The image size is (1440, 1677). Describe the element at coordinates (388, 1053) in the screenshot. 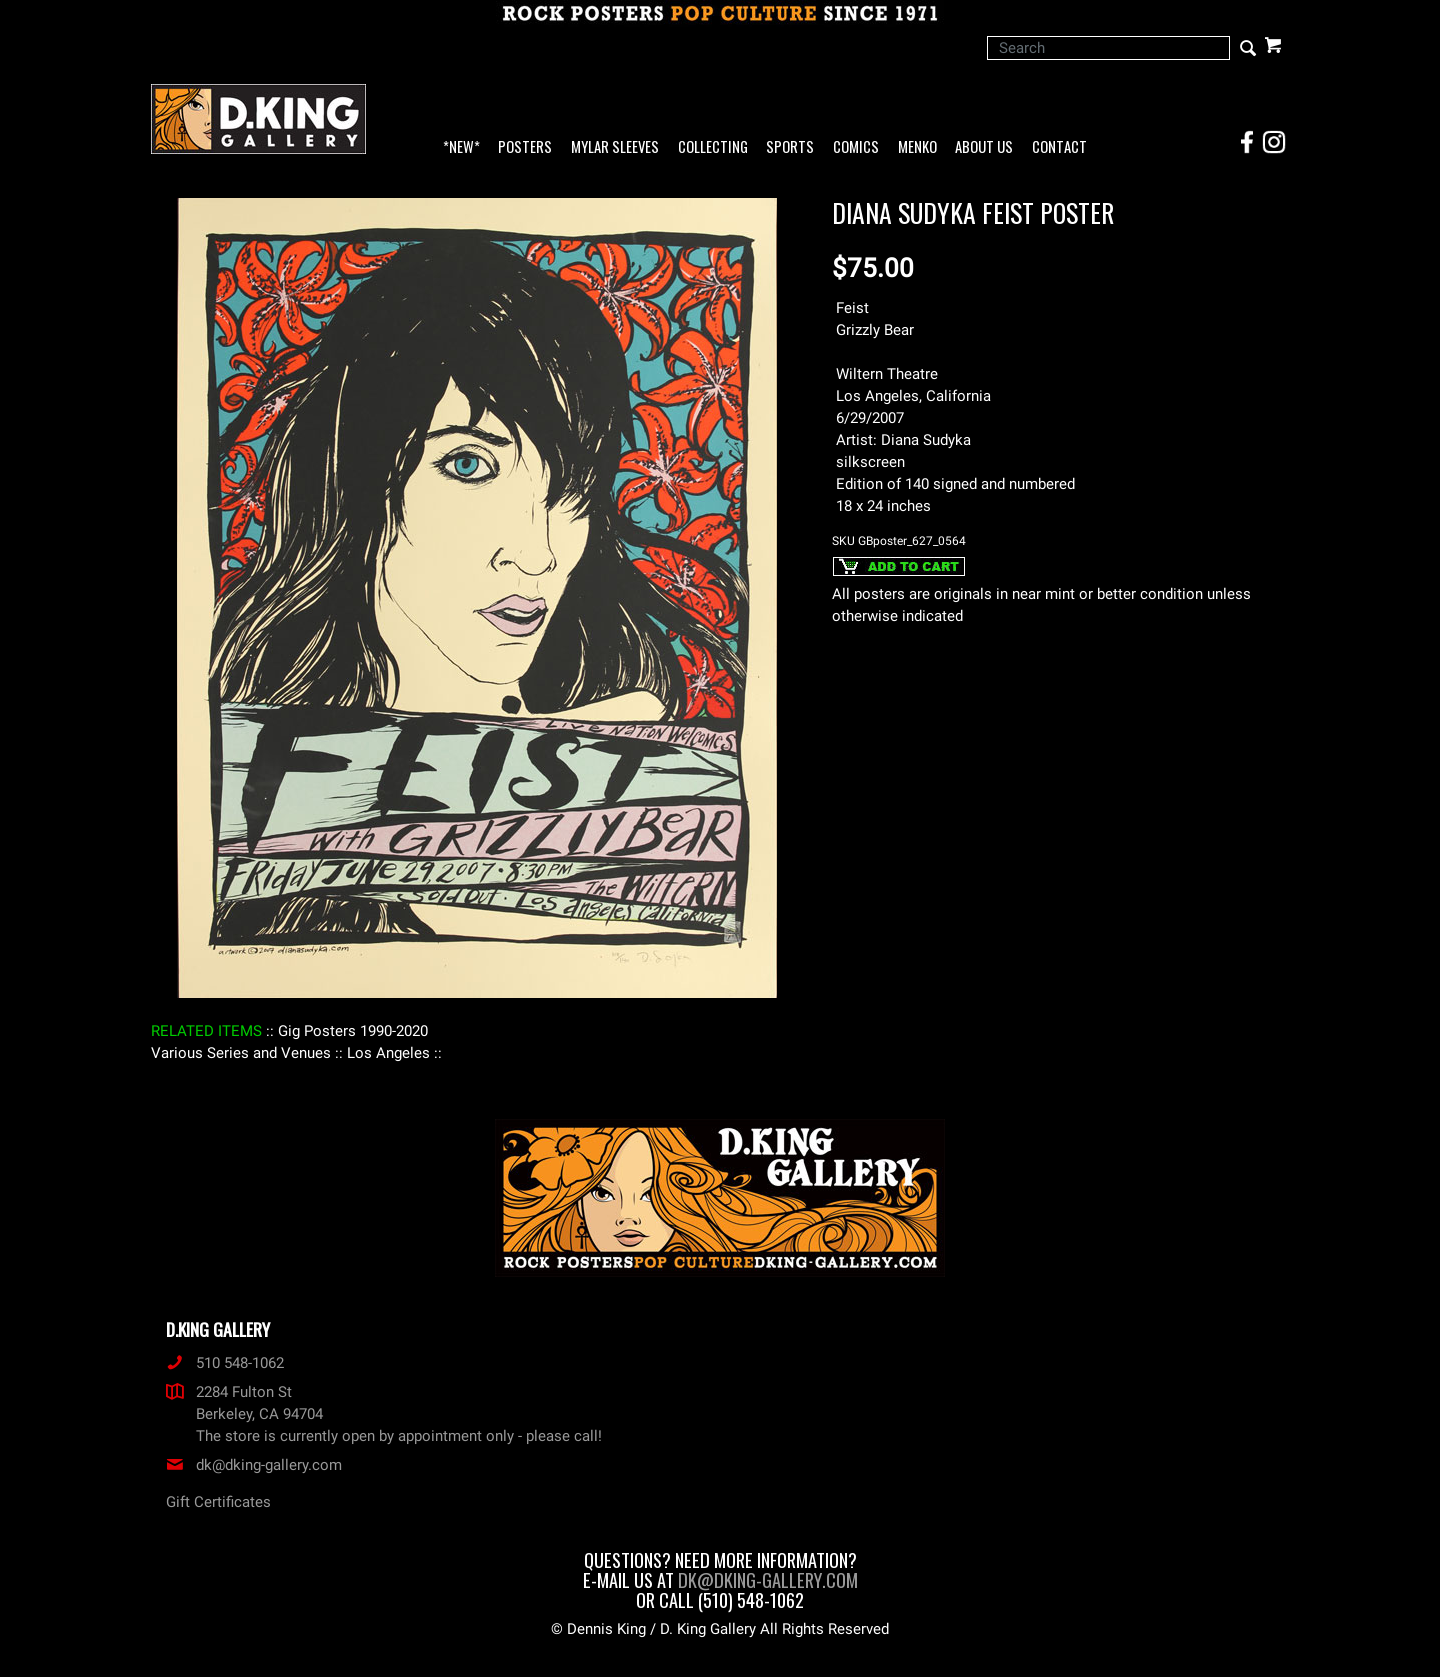

I see `: Los Angeles :` at that location.